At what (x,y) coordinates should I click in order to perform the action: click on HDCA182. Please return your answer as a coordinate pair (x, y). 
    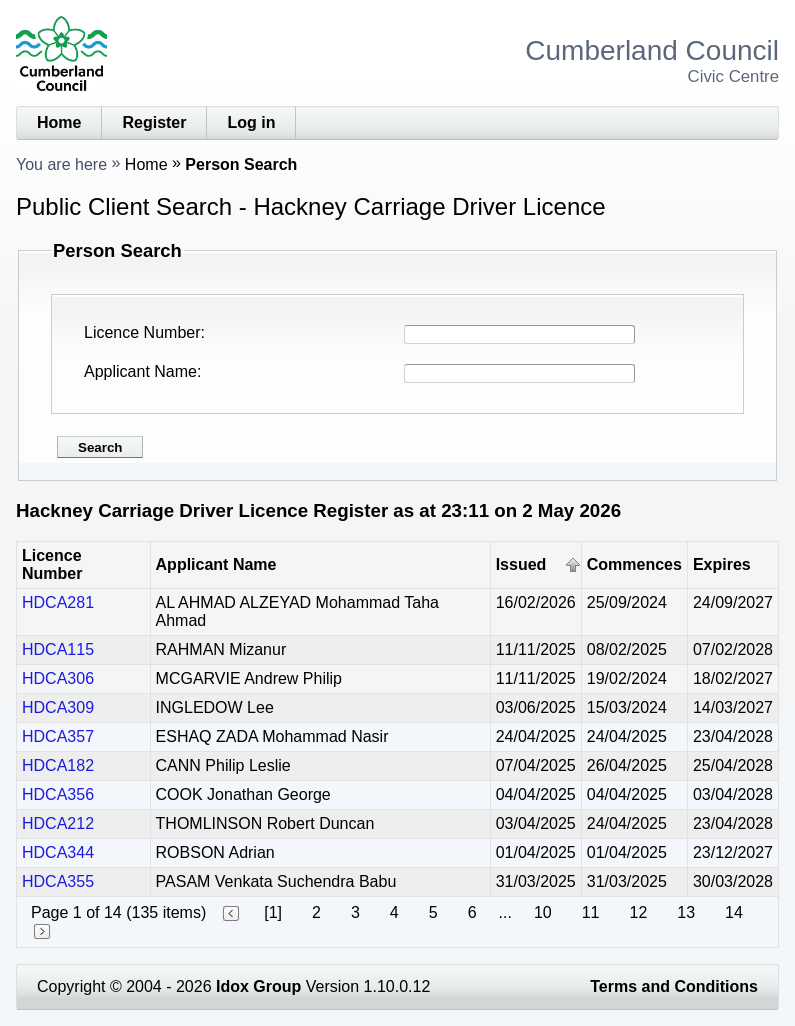
    Looking at the image, I should click on (58, 765).